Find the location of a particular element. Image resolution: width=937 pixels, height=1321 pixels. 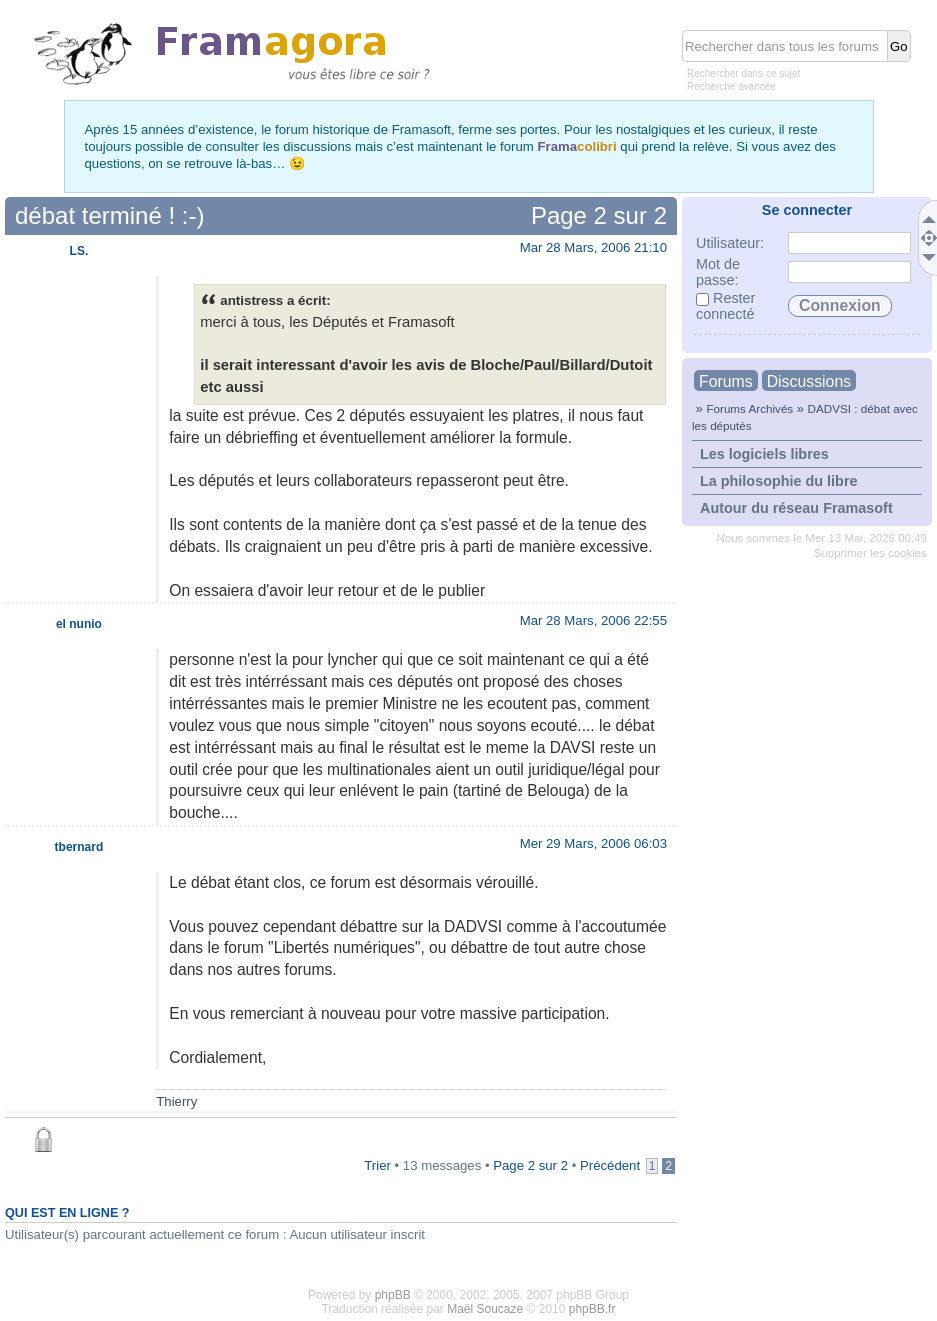

Forums Archivés is located at coordinates (749, 408).